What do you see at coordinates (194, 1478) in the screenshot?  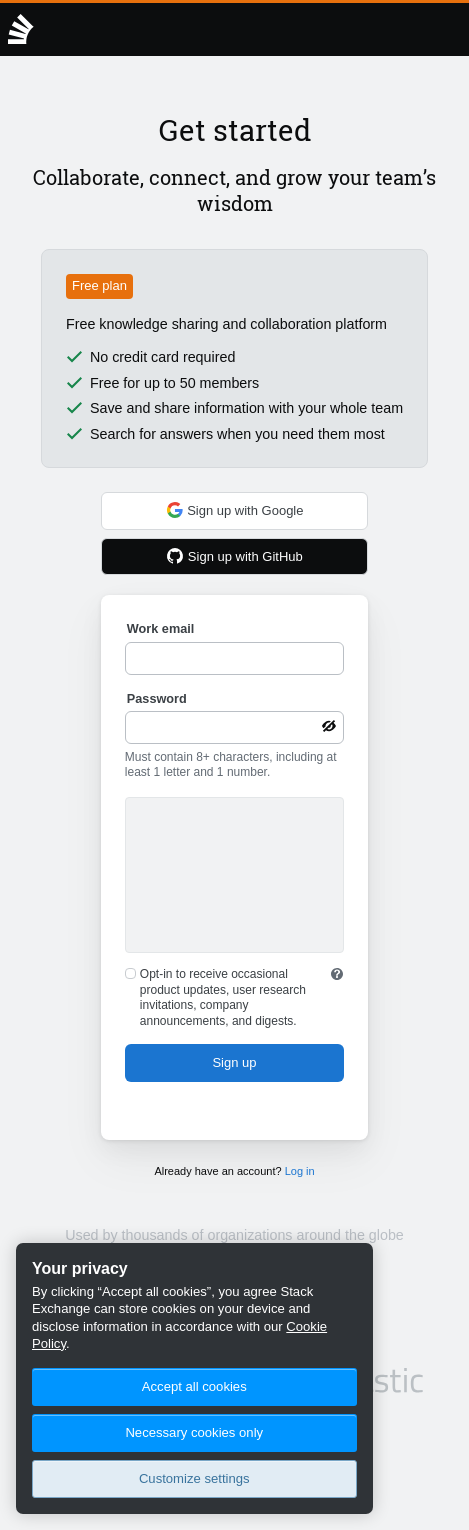 I see `Customize settings [Customize settings, Opens the preference center dialog]` at bounding box center [194, 1478].